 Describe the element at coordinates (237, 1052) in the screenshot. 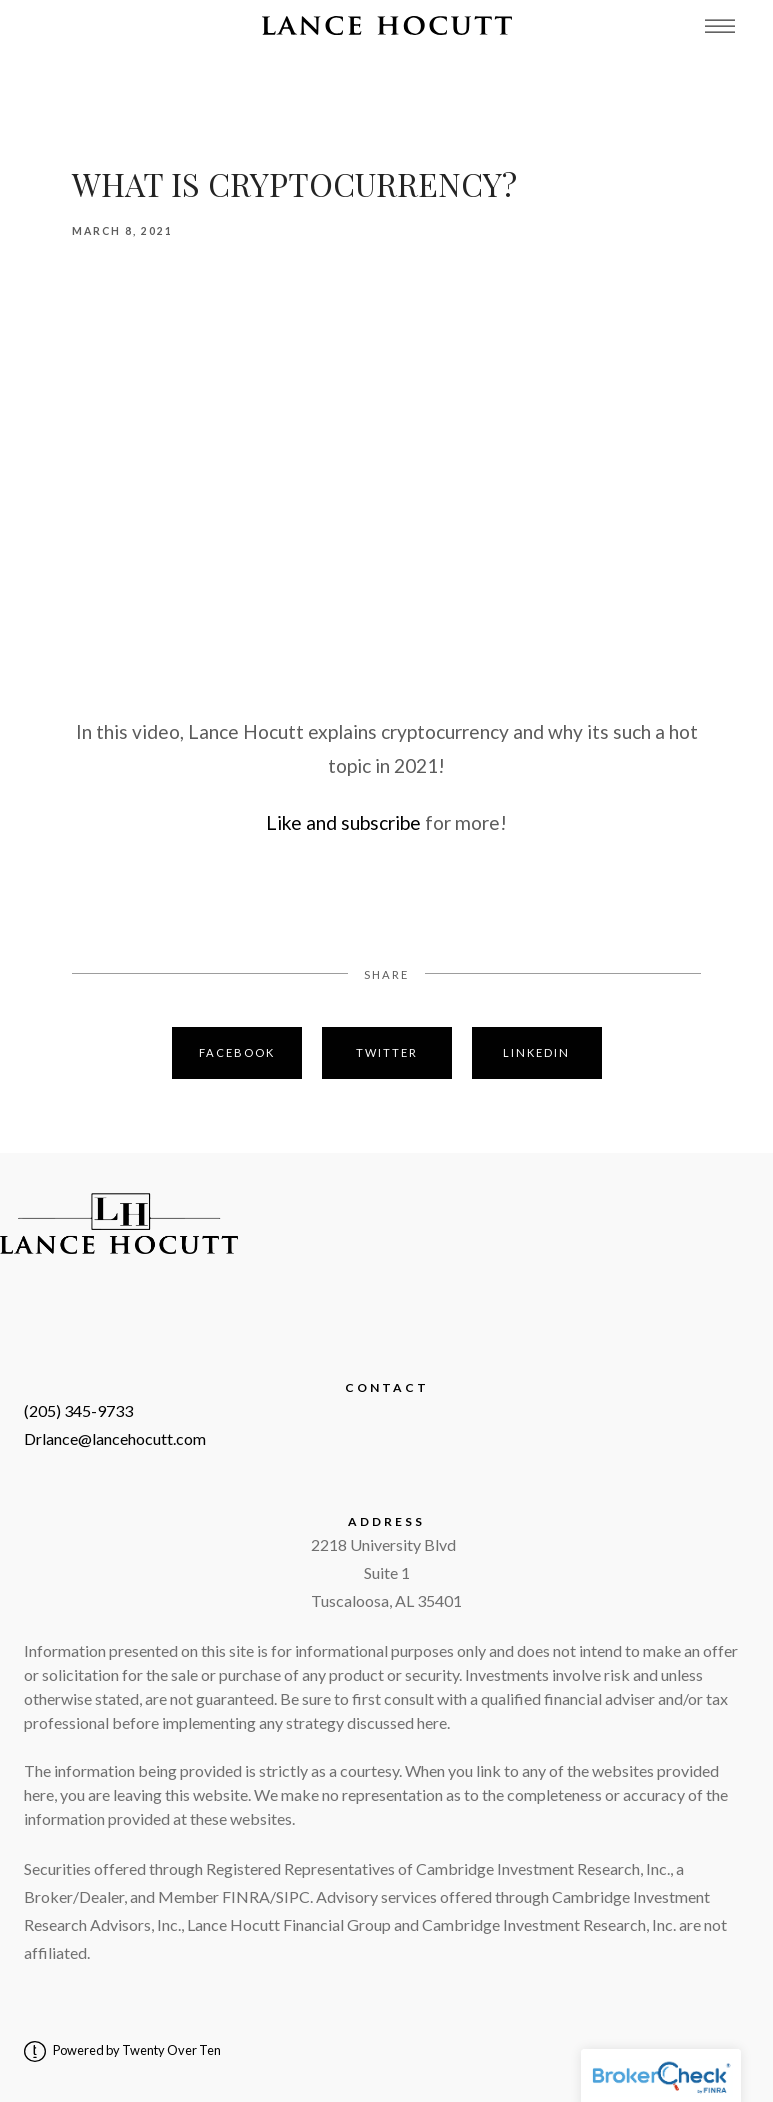

I see `Facebook` at that location.